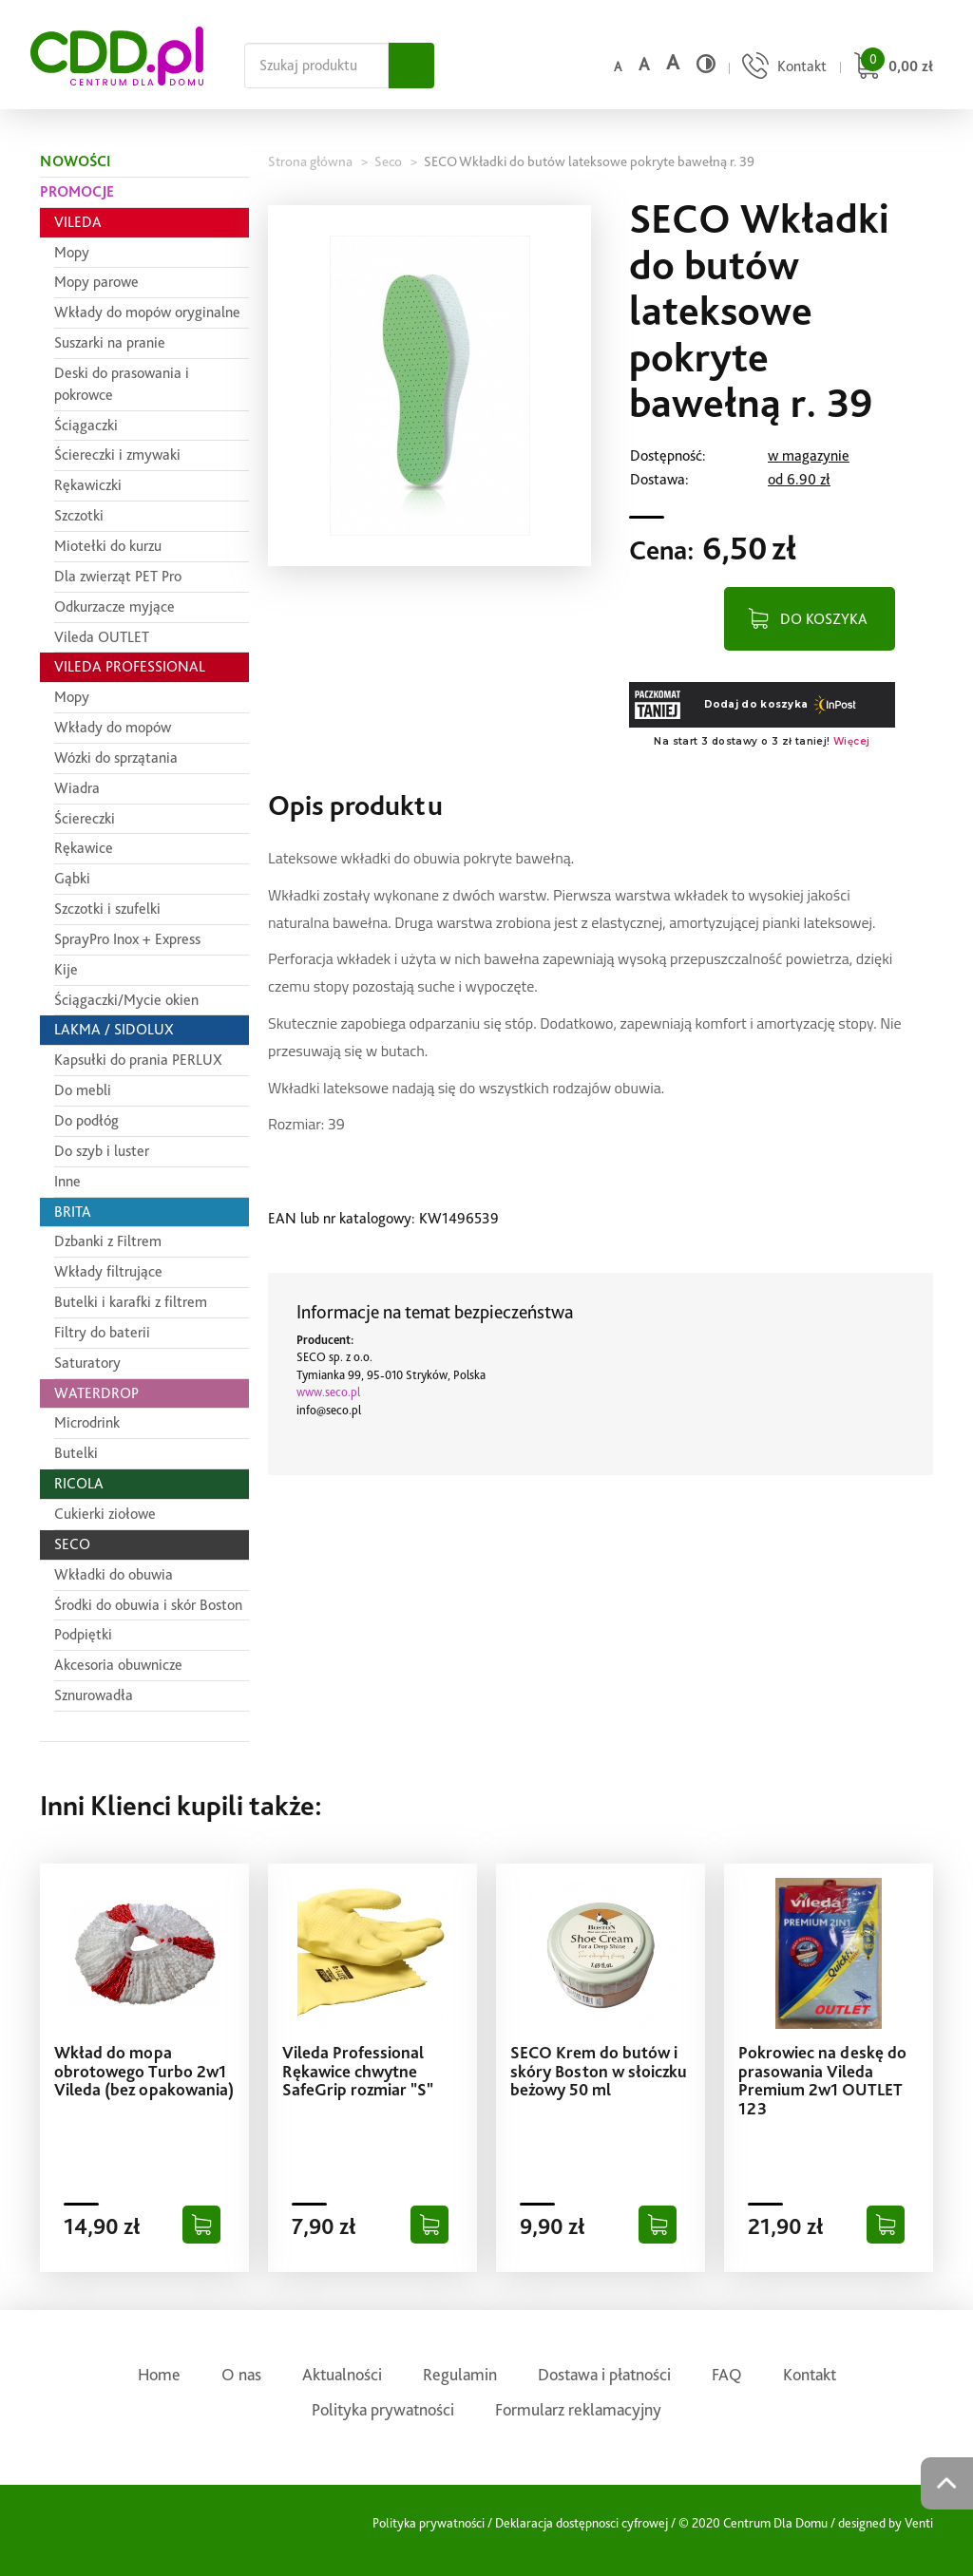  I want to click on FAQ, so click(727, 2374).